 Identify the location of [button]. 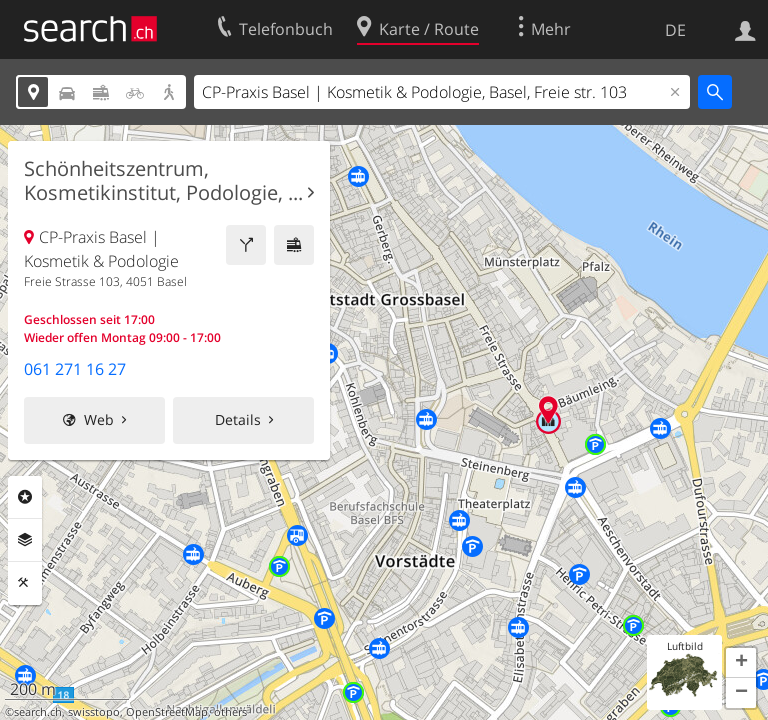
(741, 663).